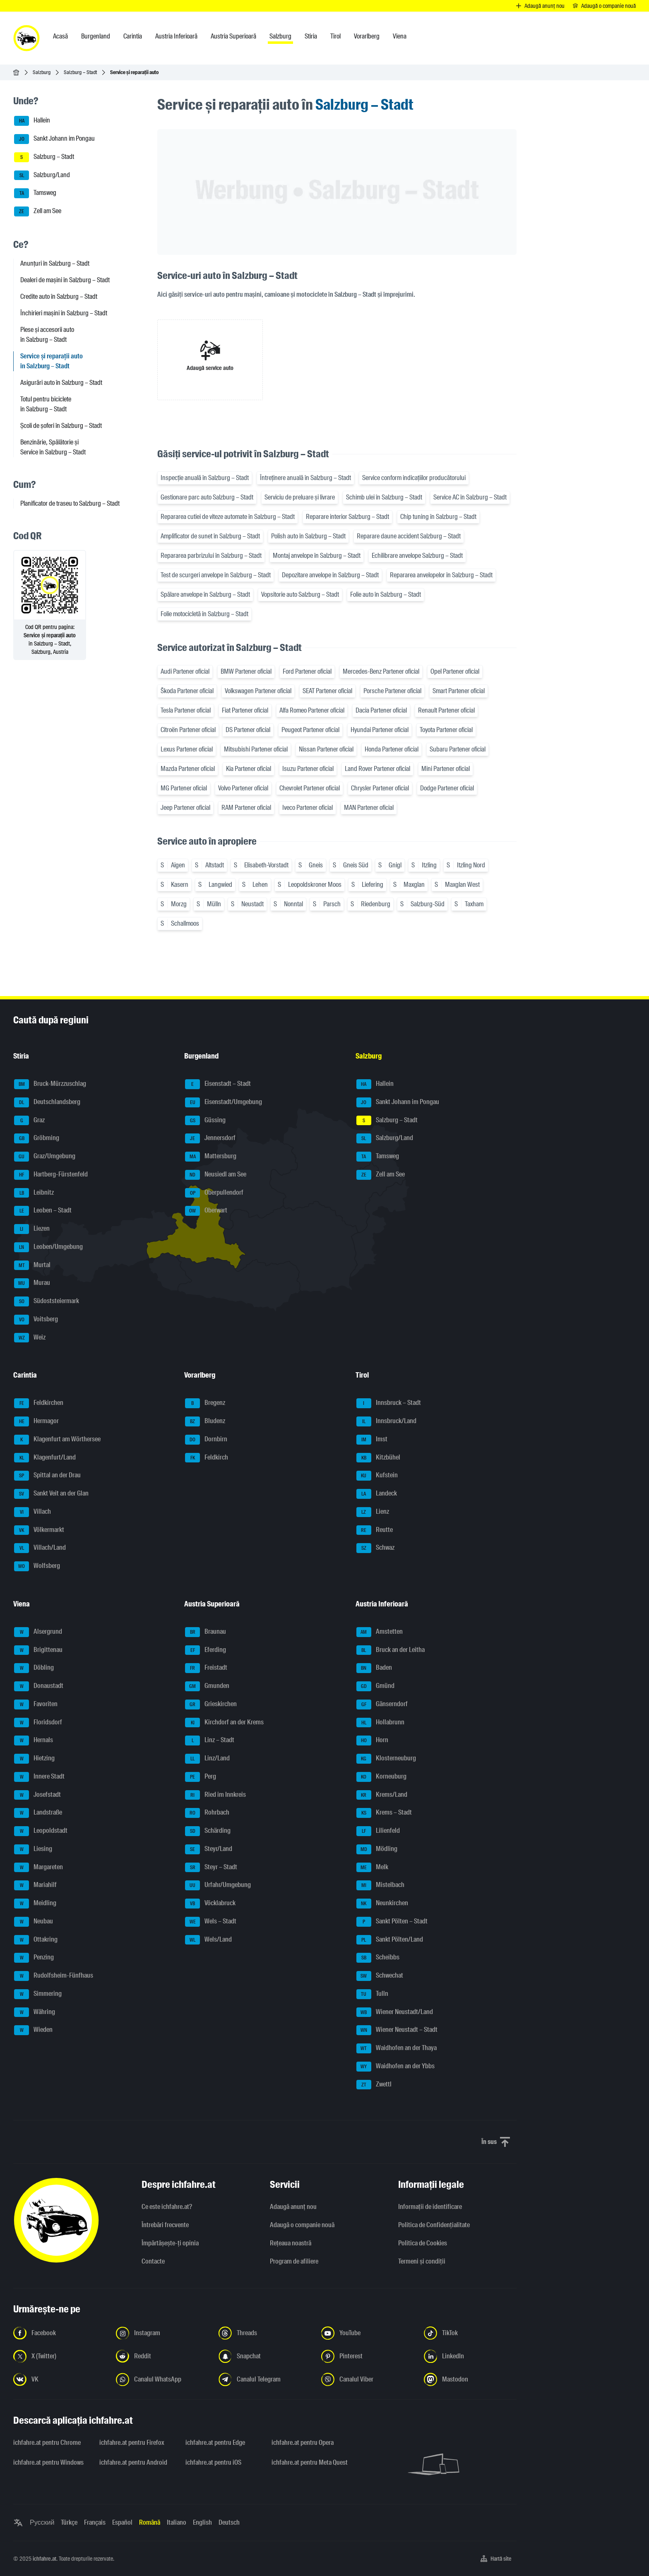  I want to click on Amplificator de sunet în Salzburg – Stadt, so click(210, 536).